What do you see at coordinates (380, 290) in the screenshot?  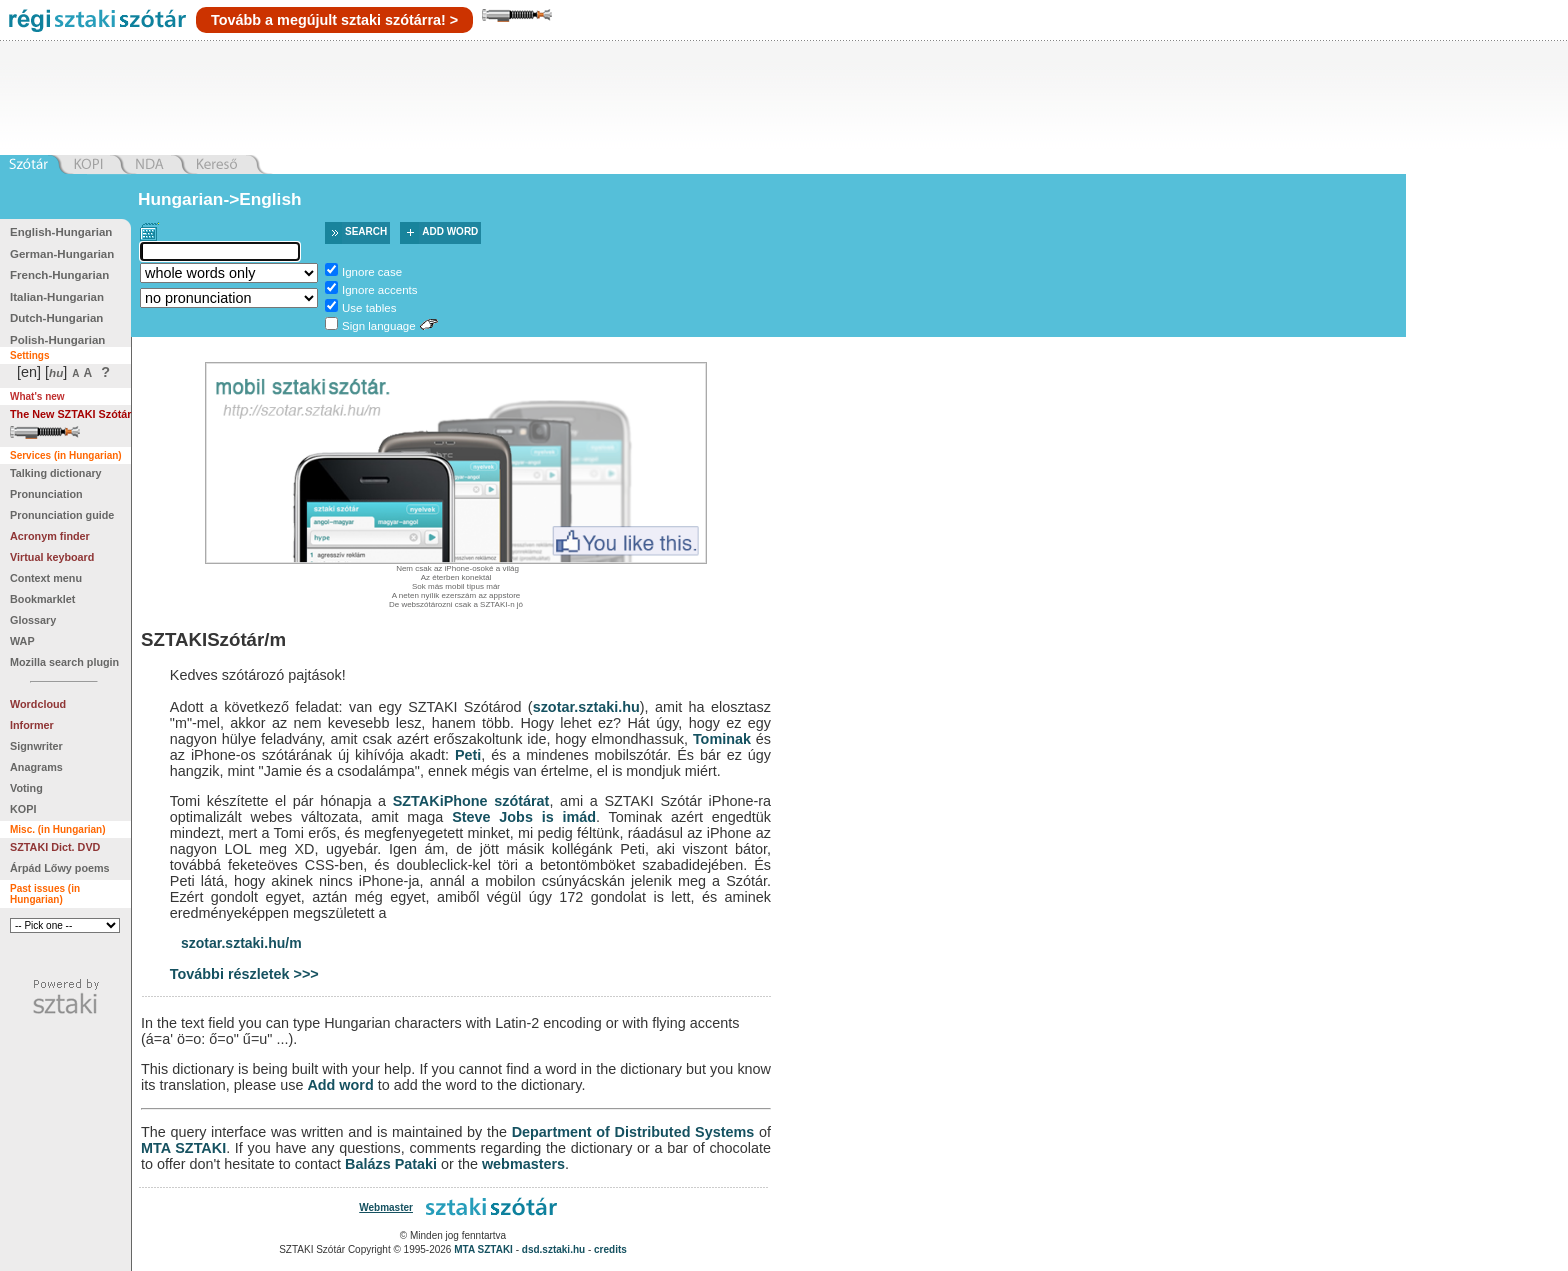 I see `Ignore accents` at bounding box center [380, 290].